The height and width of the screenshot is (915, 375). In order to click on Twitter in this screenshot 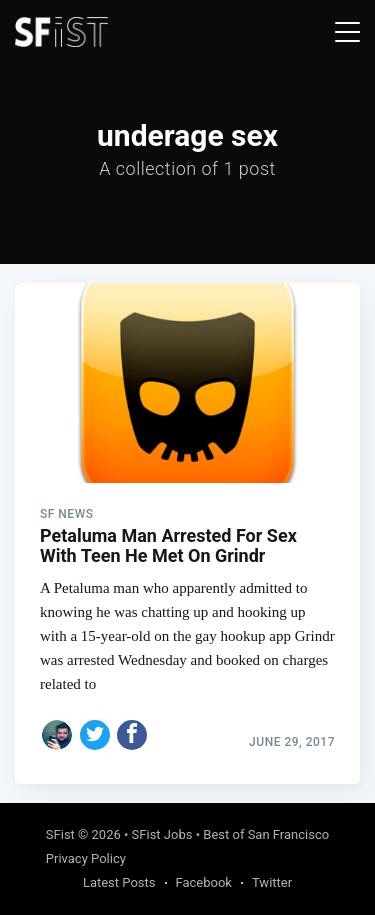, I will do `click(272, 882)`.